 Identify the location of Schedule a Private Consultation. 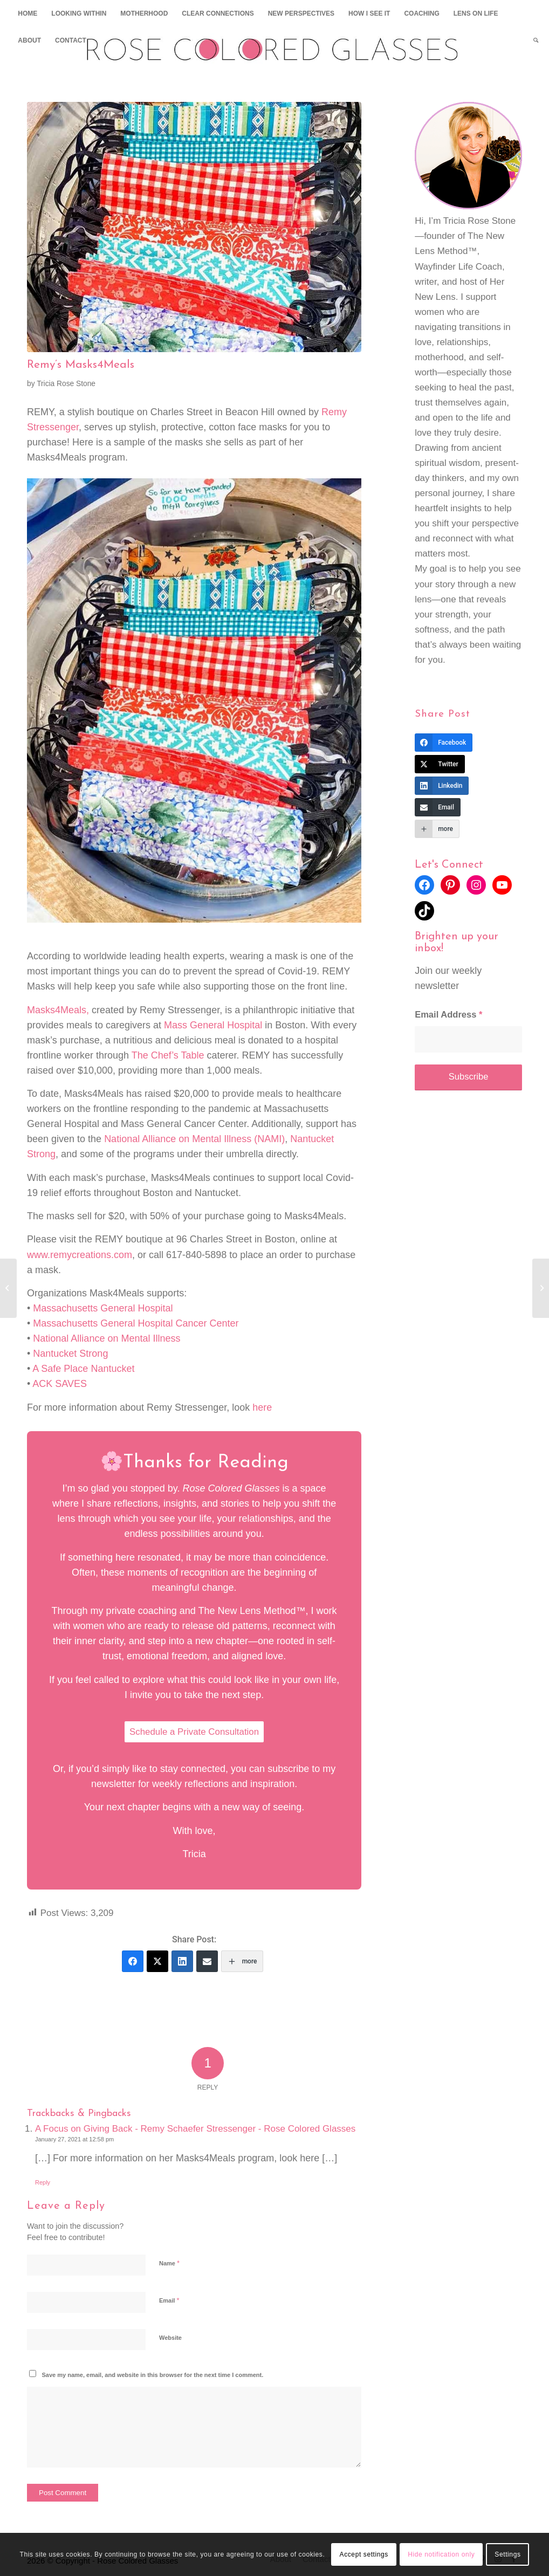
(194, 1731).